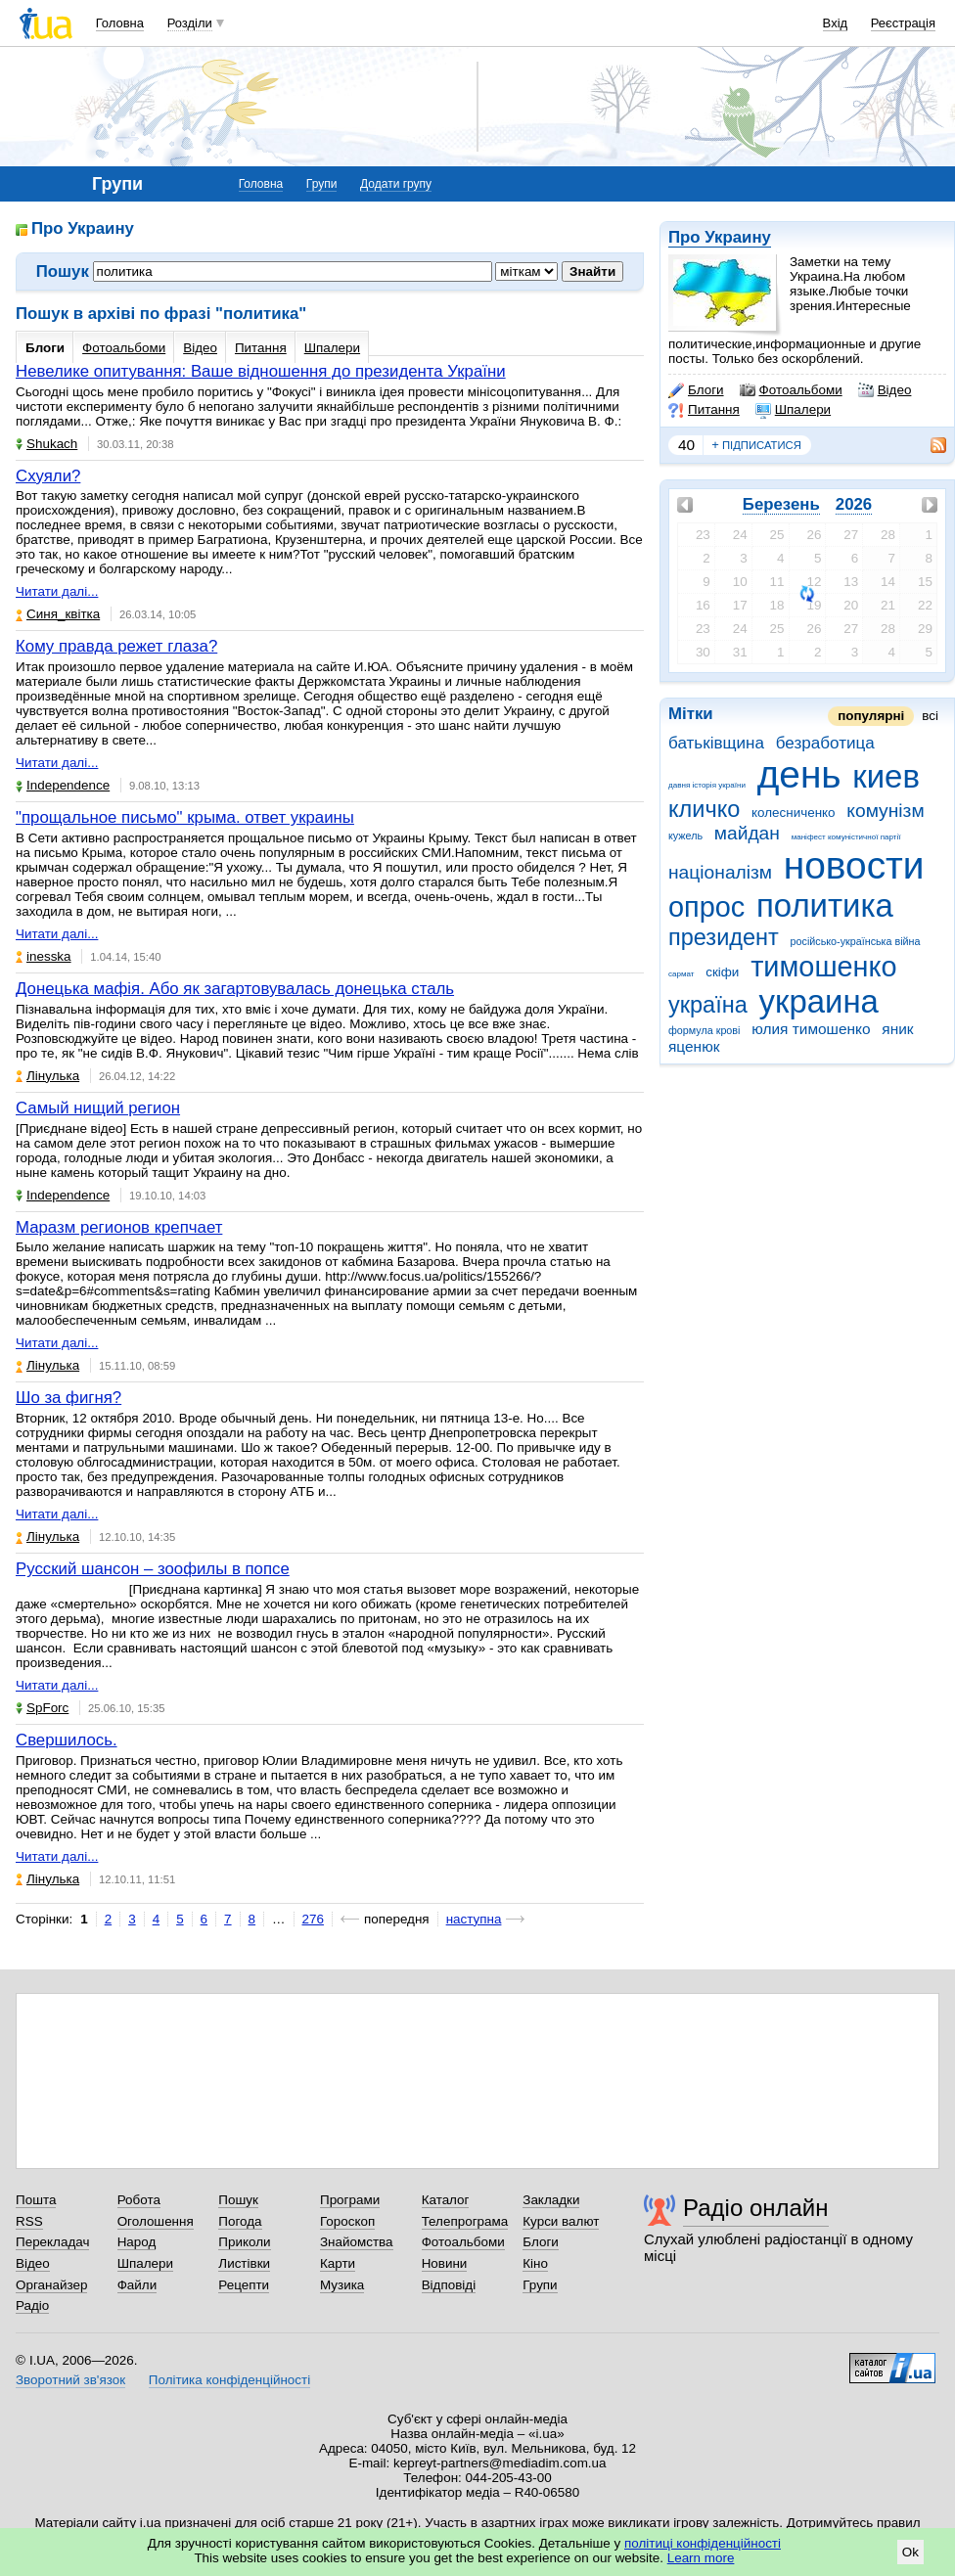  I want to click on яник, so click(897, 1028).